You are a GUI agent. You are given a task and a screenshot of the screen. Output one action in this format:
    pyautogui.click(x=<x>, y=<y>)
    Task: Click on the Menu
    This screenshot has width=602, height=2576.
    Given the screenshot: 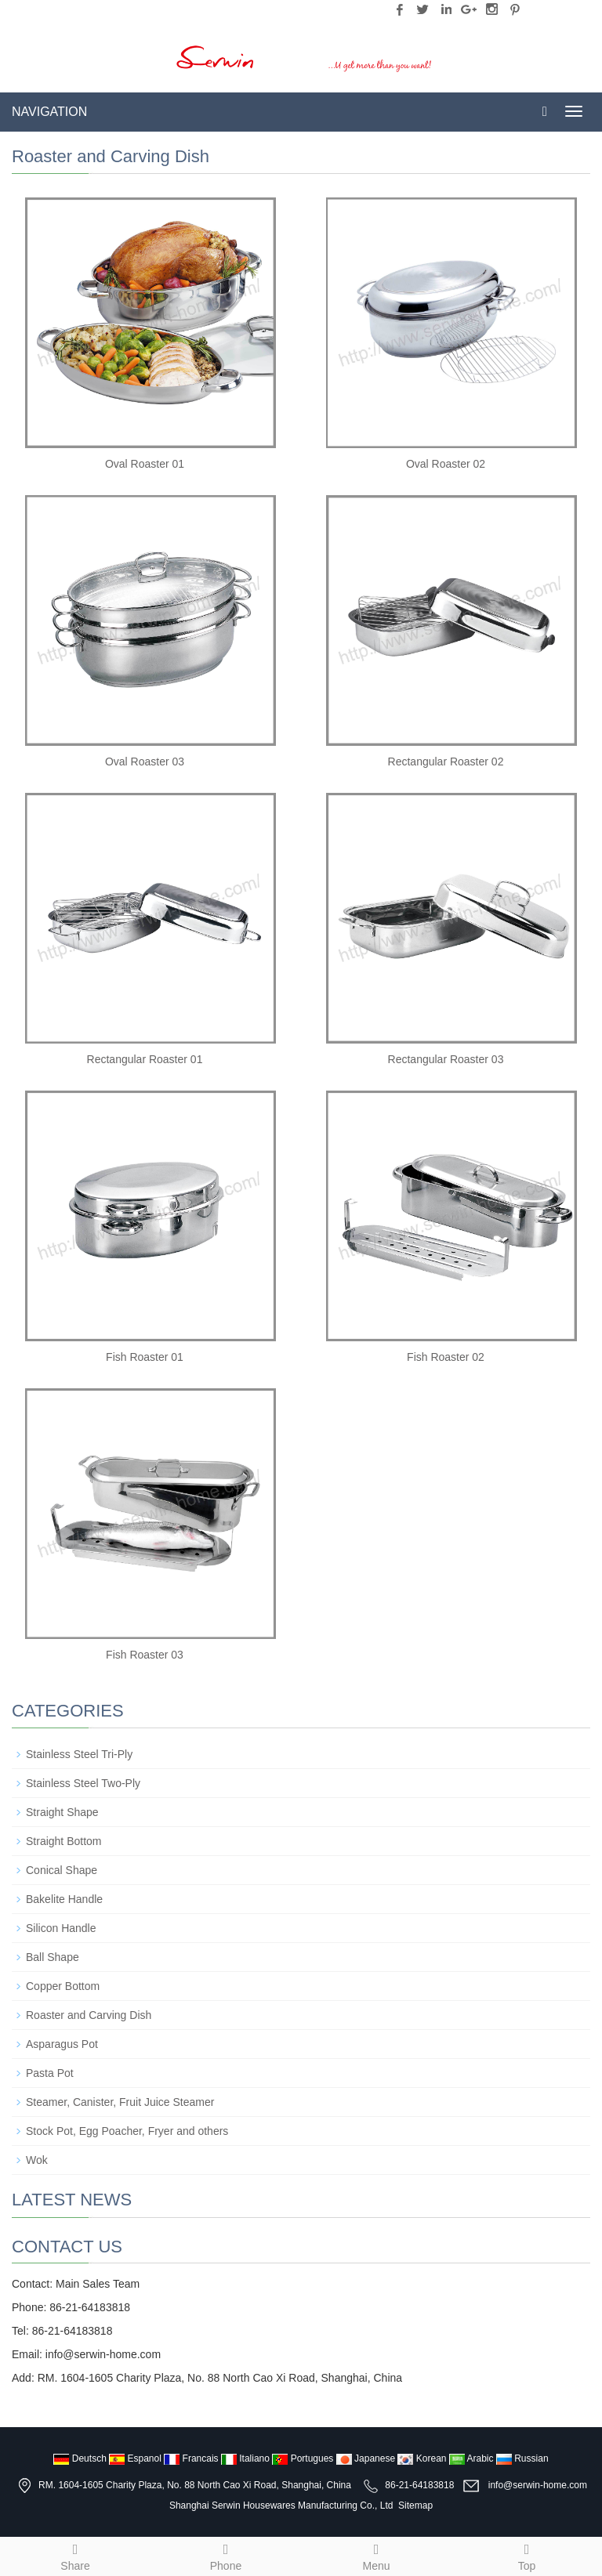 What is the action you would take?
    pyautogui.click(x=376, y=2555)
    